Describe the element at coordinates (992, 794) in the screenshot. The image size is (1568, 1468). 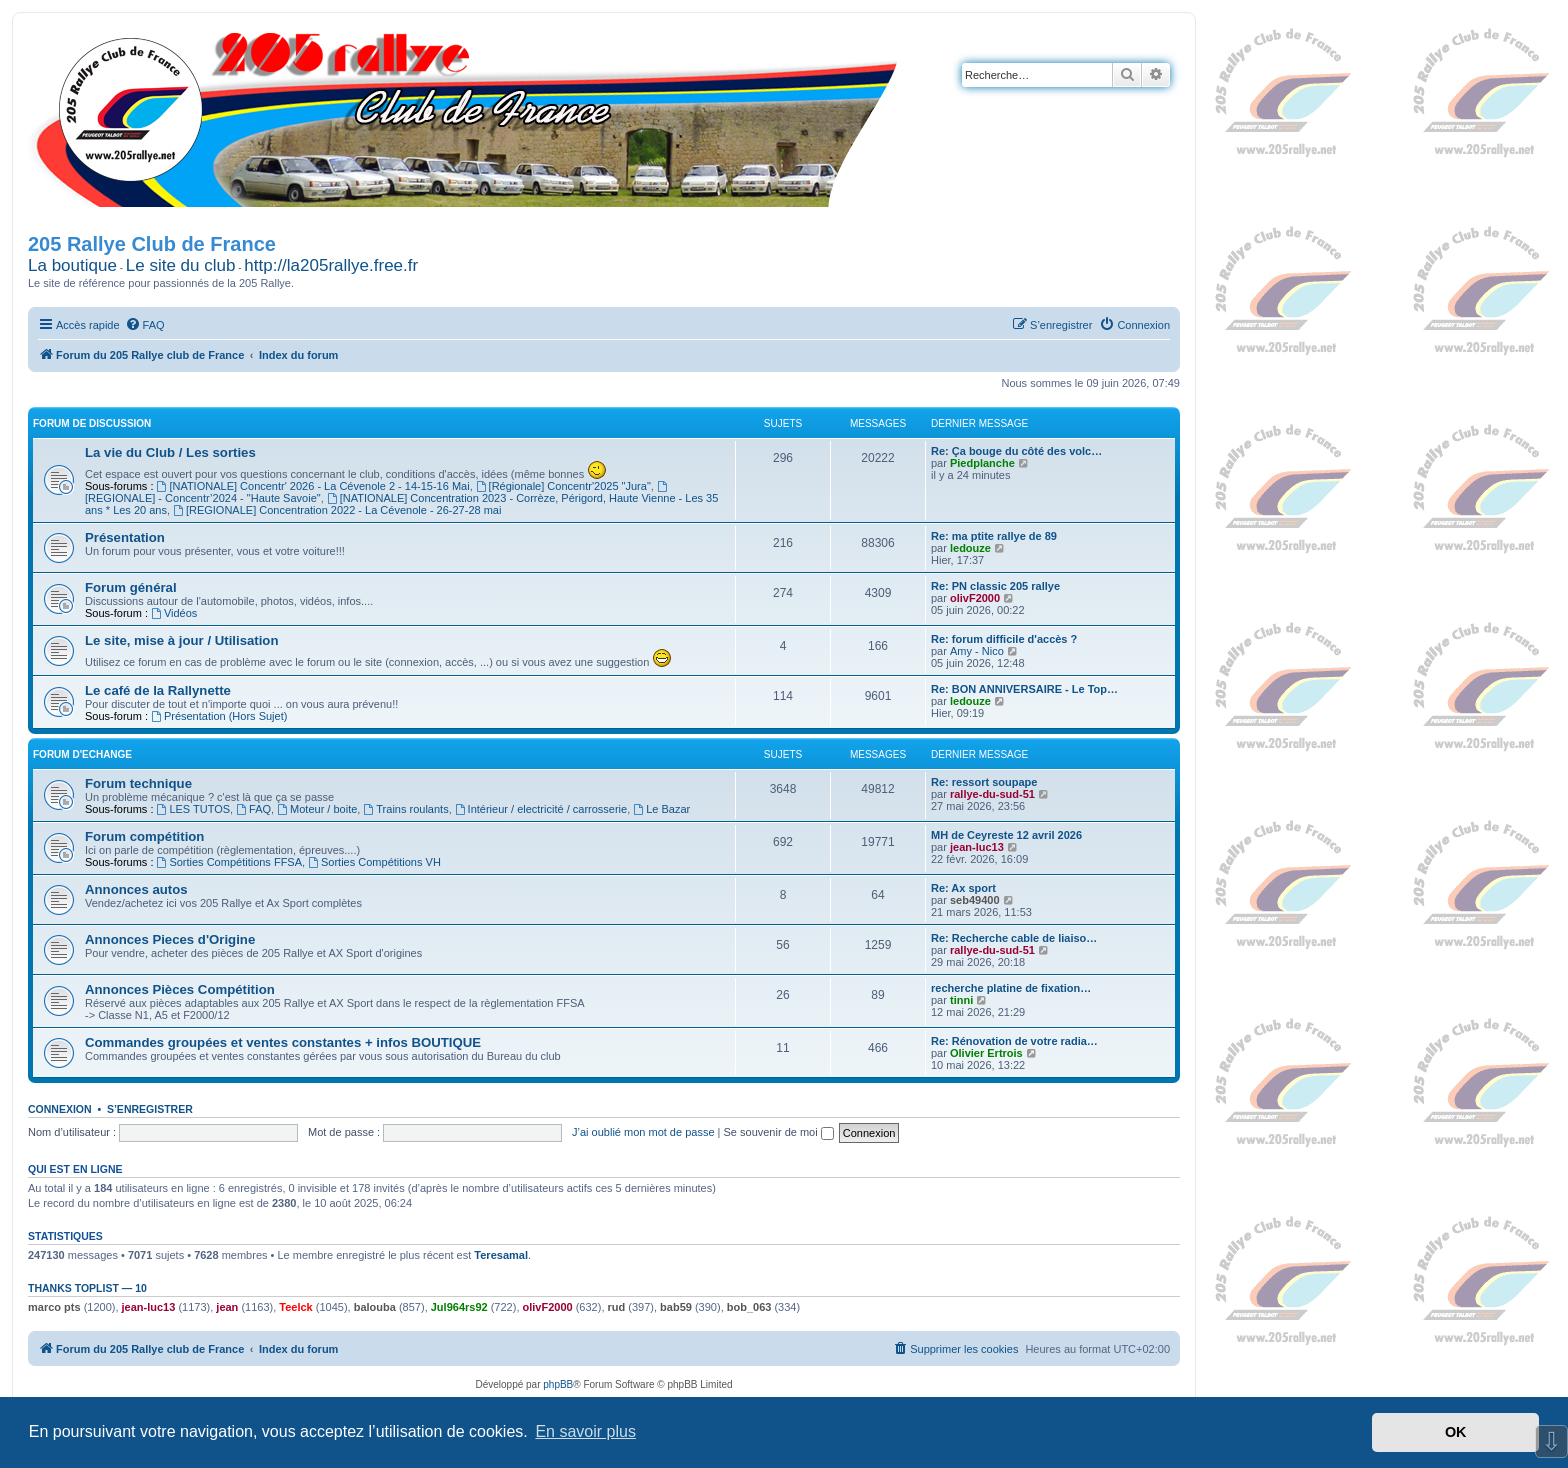
I see `rallye-du-sud-51` at that location.